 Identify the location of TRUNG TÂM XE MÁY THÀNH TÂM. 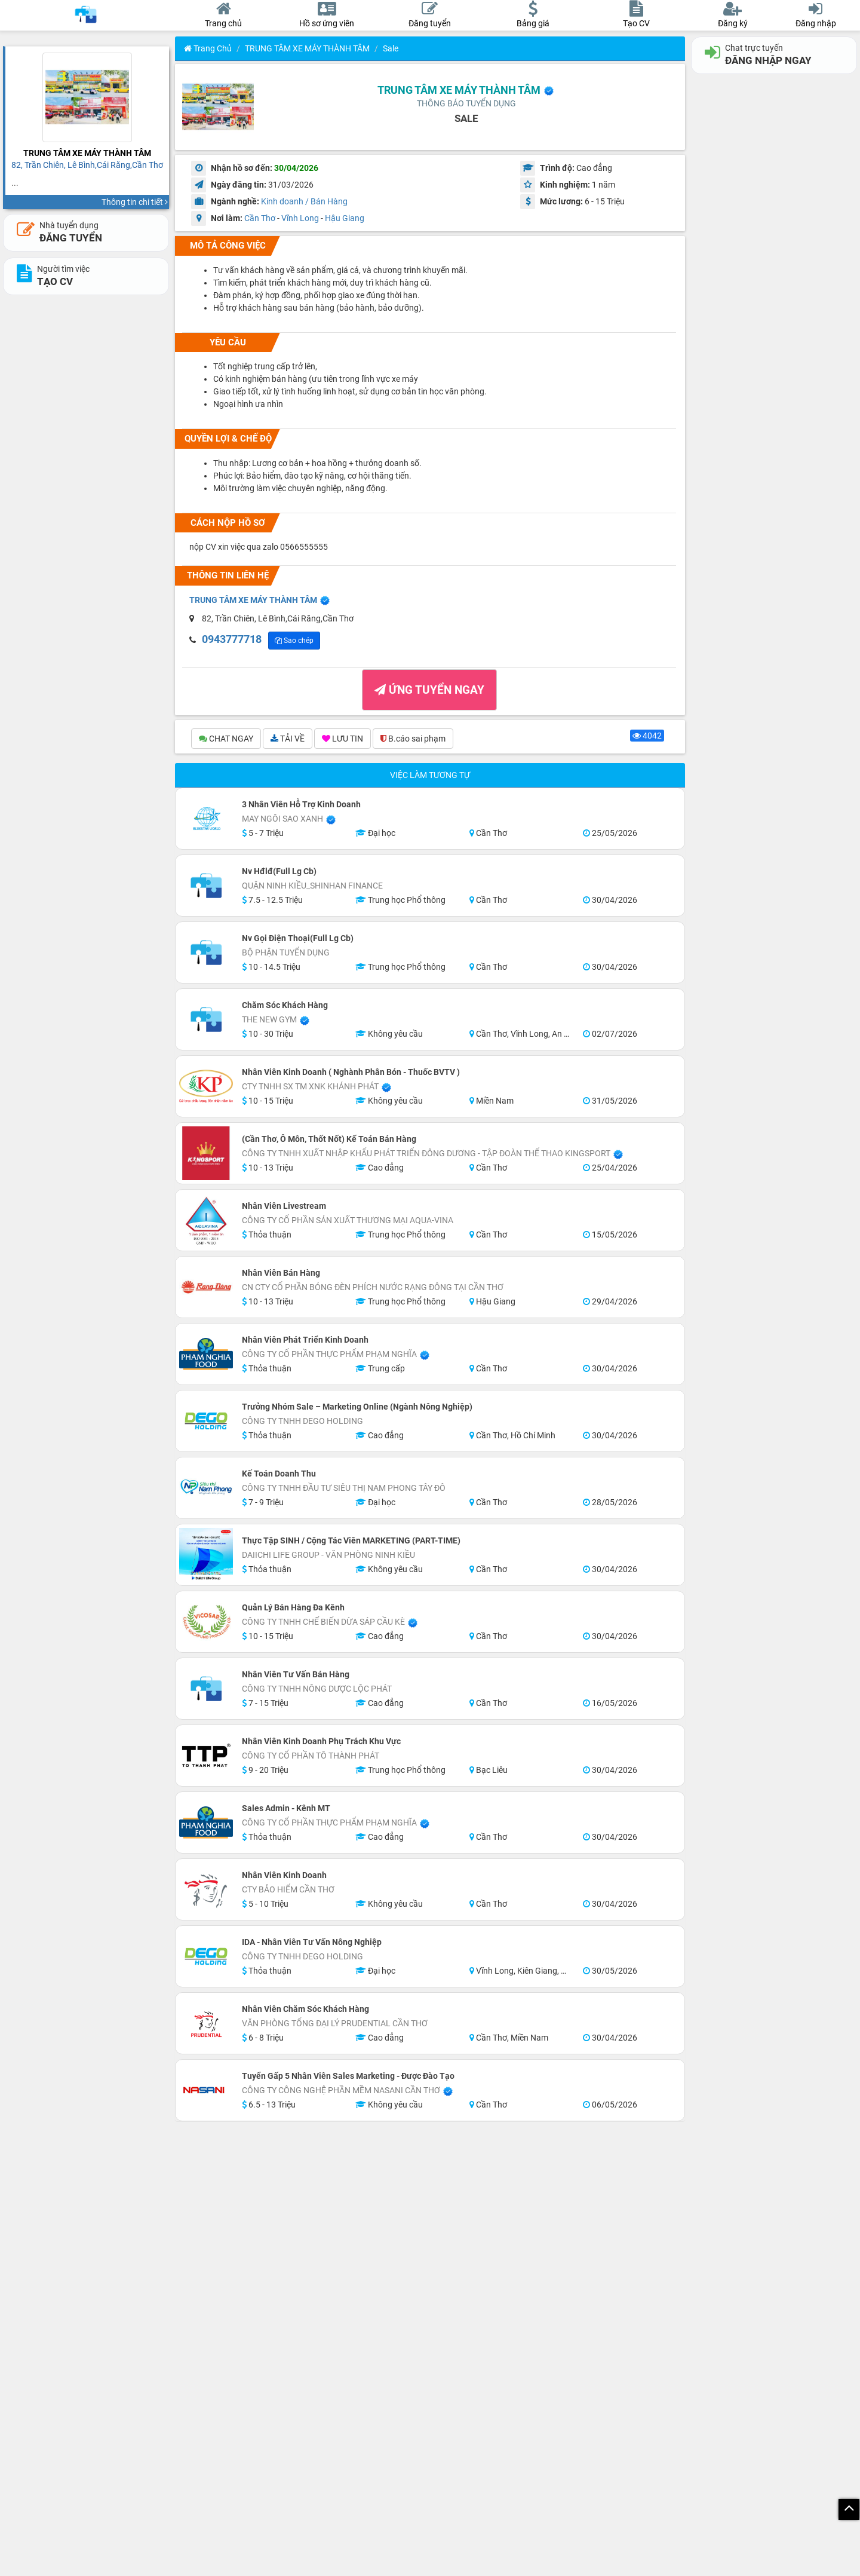
(307, 48).